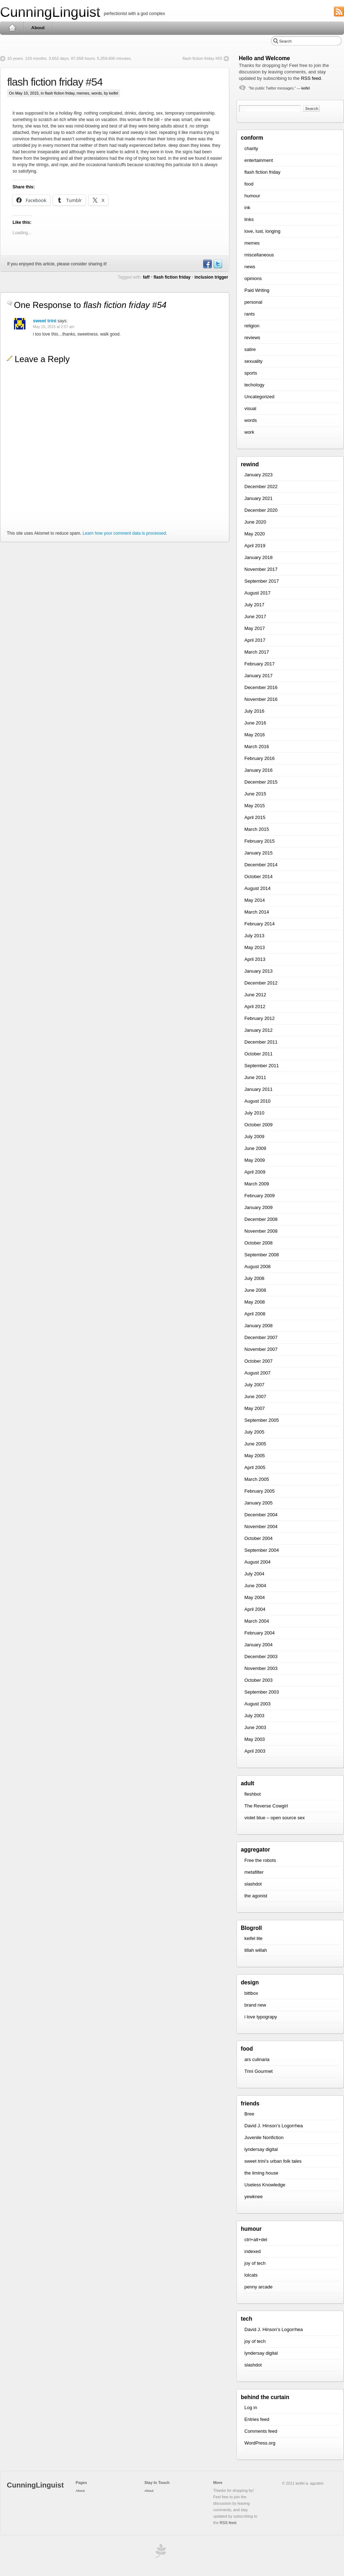  Describe the element at coordinates (257, 888) in the screenshot. I see `August 2014` at that location.